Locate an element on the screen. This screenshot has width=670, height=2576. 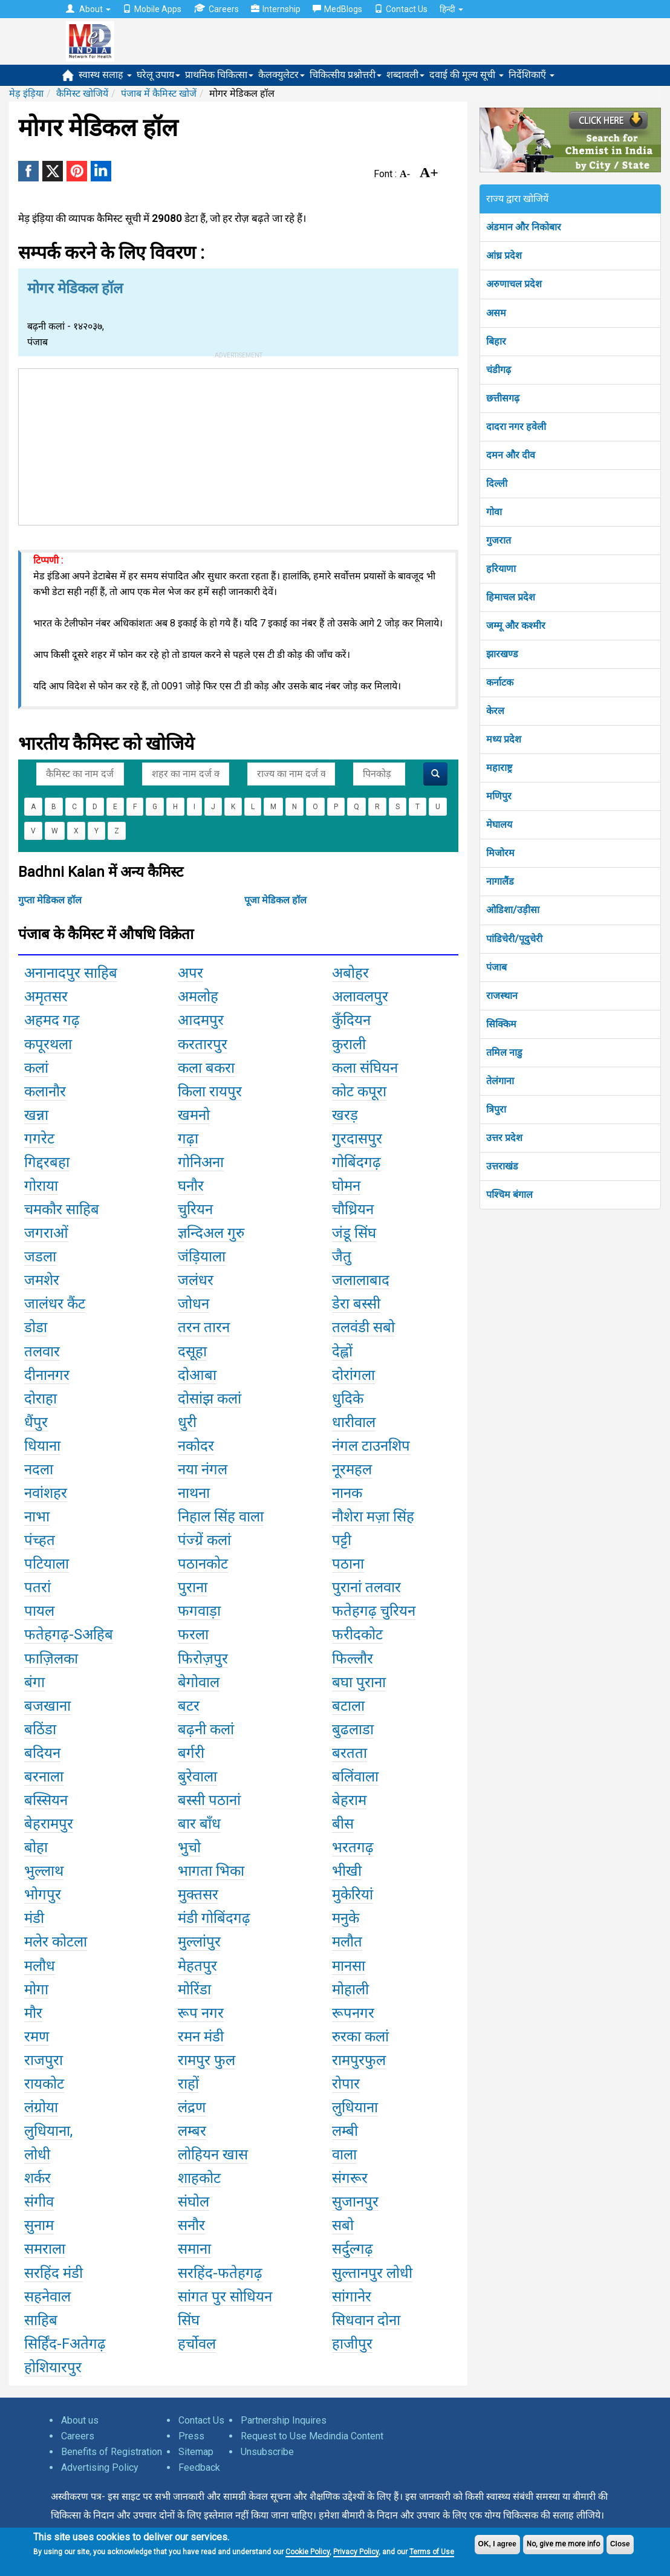
सरहिंद मंडी is located at coordinates (53, 2273).